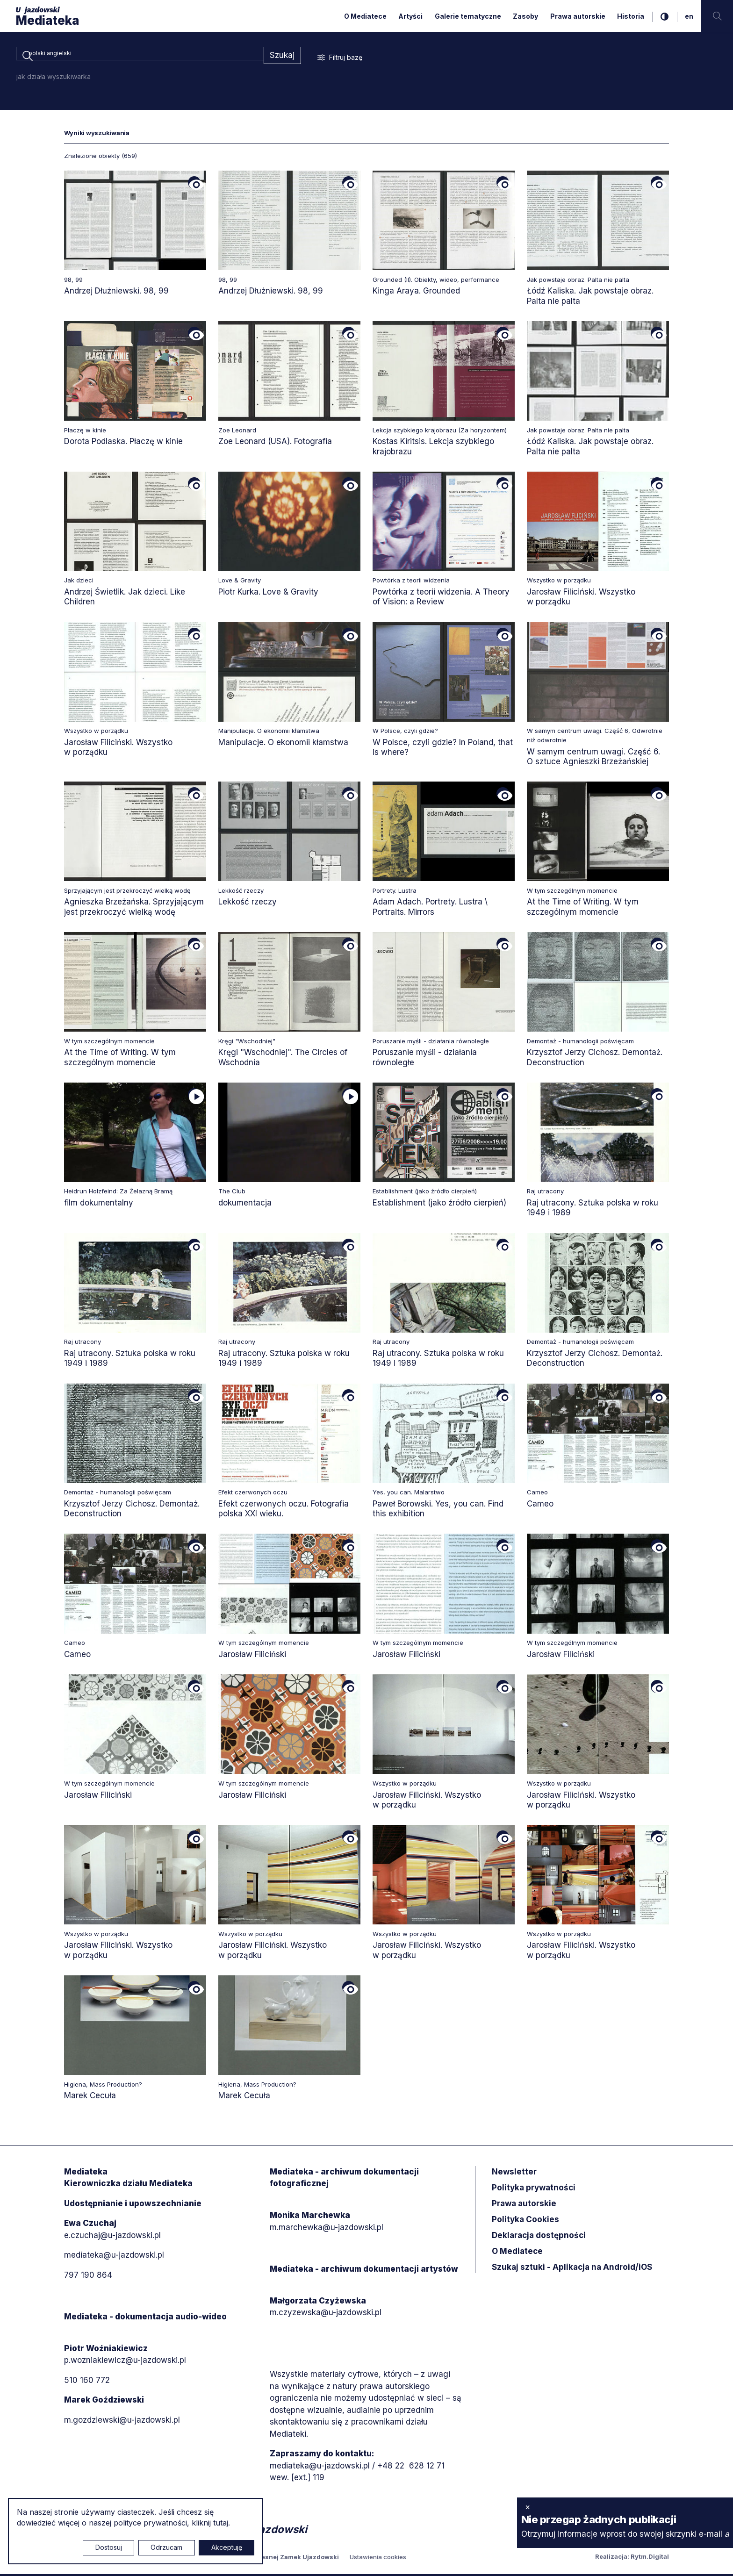 The image size is (733, 2576). What do you see at coordinates (533, 2189) in the screenshot?
I see `Polityka prywatności` at bounding box center [533, 2189].